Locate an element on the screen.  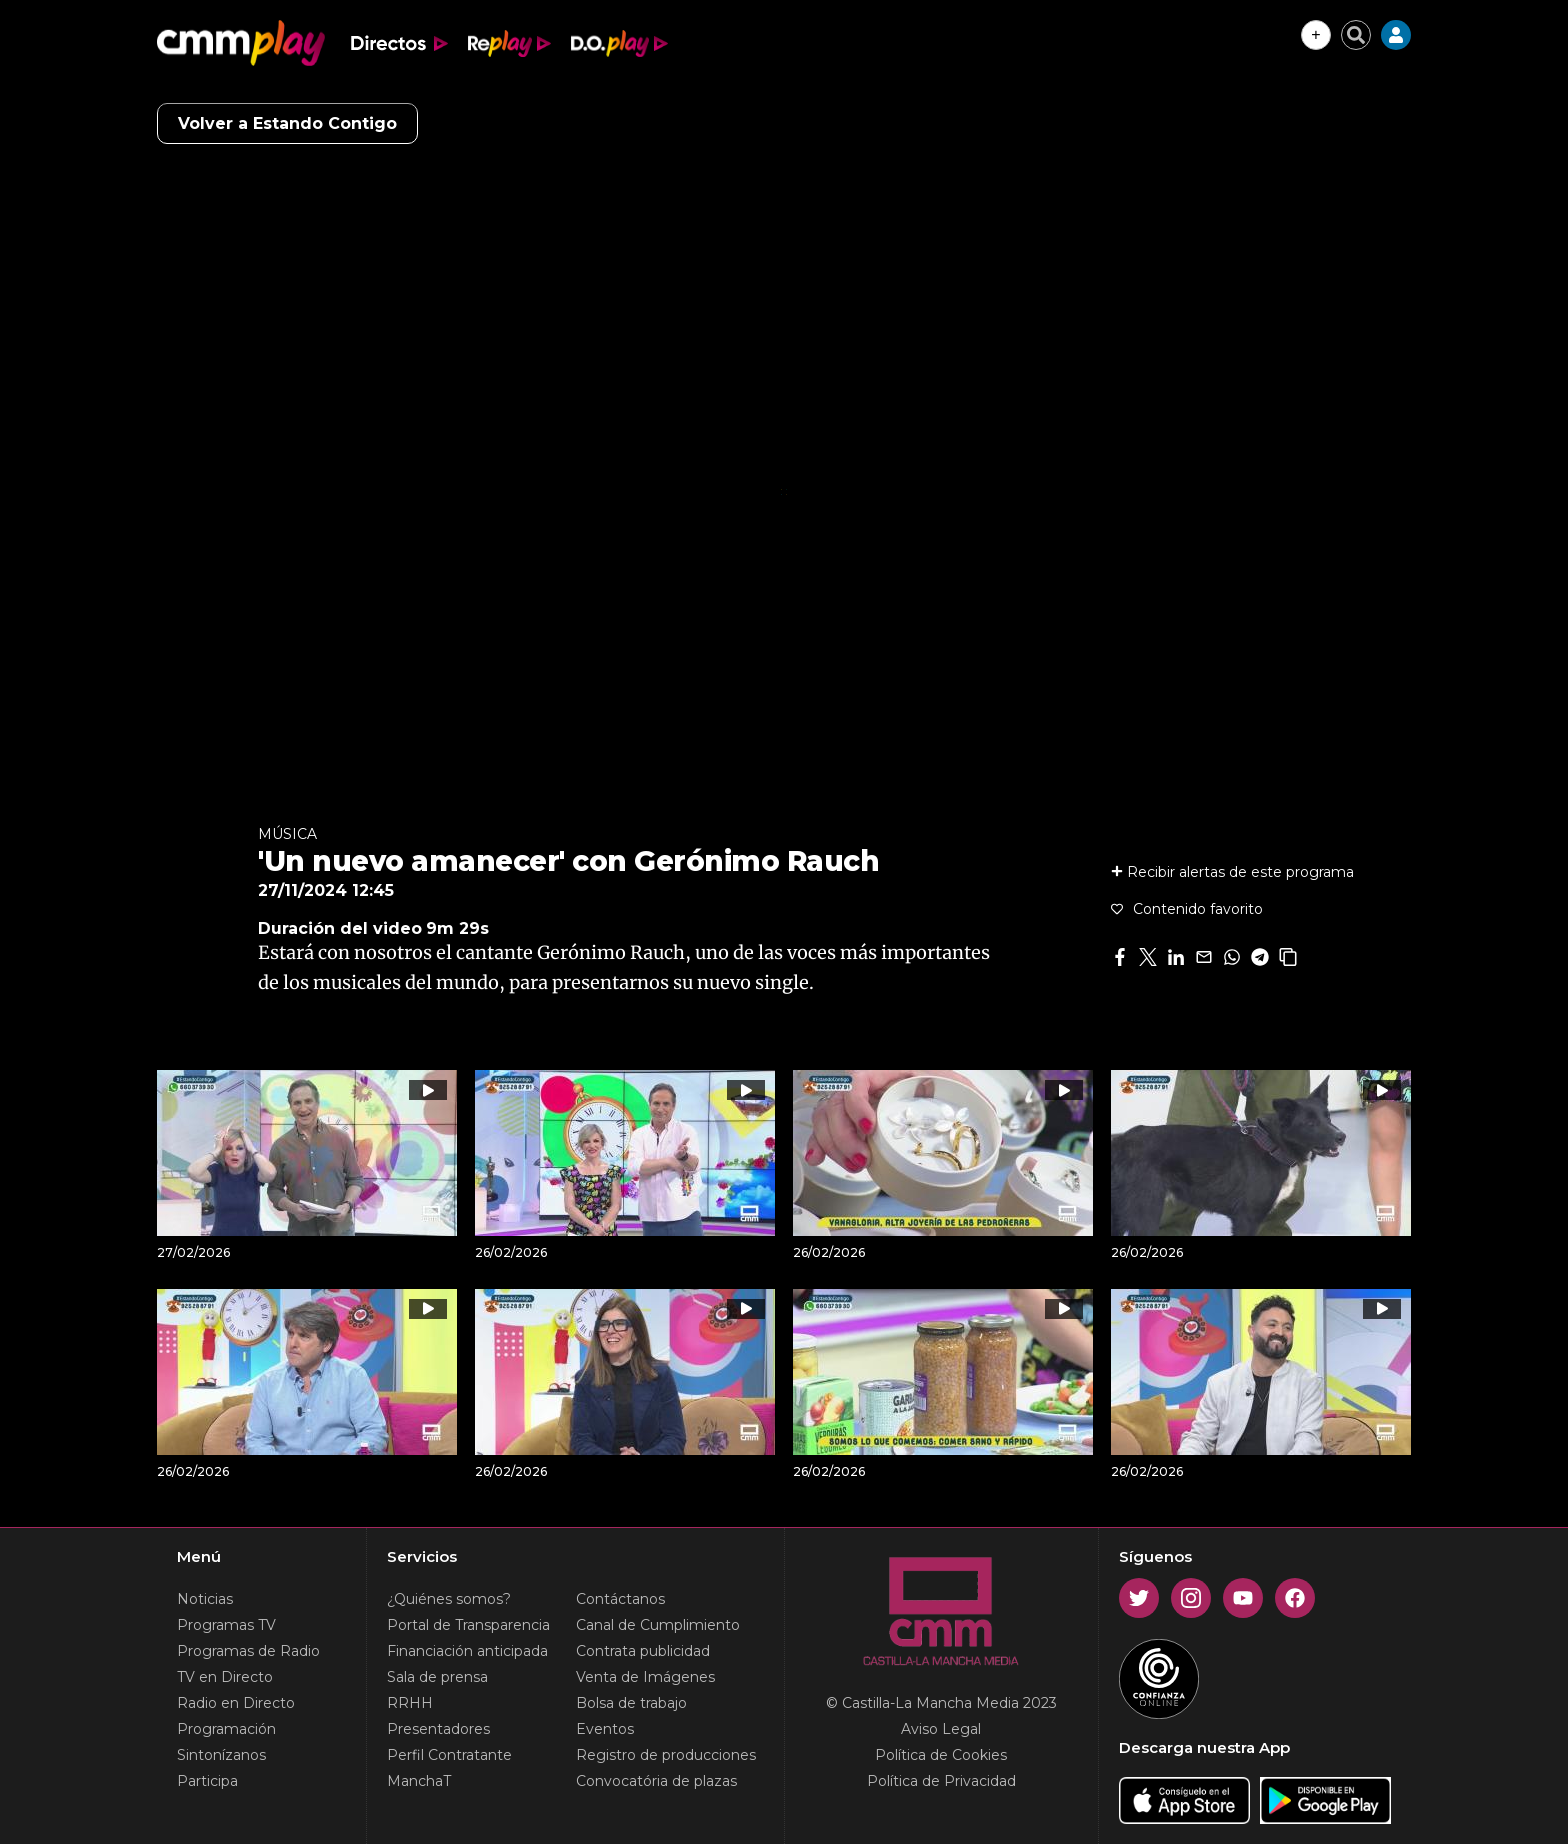
[Cerrar buscador] is located at coordinates (1356, 35).